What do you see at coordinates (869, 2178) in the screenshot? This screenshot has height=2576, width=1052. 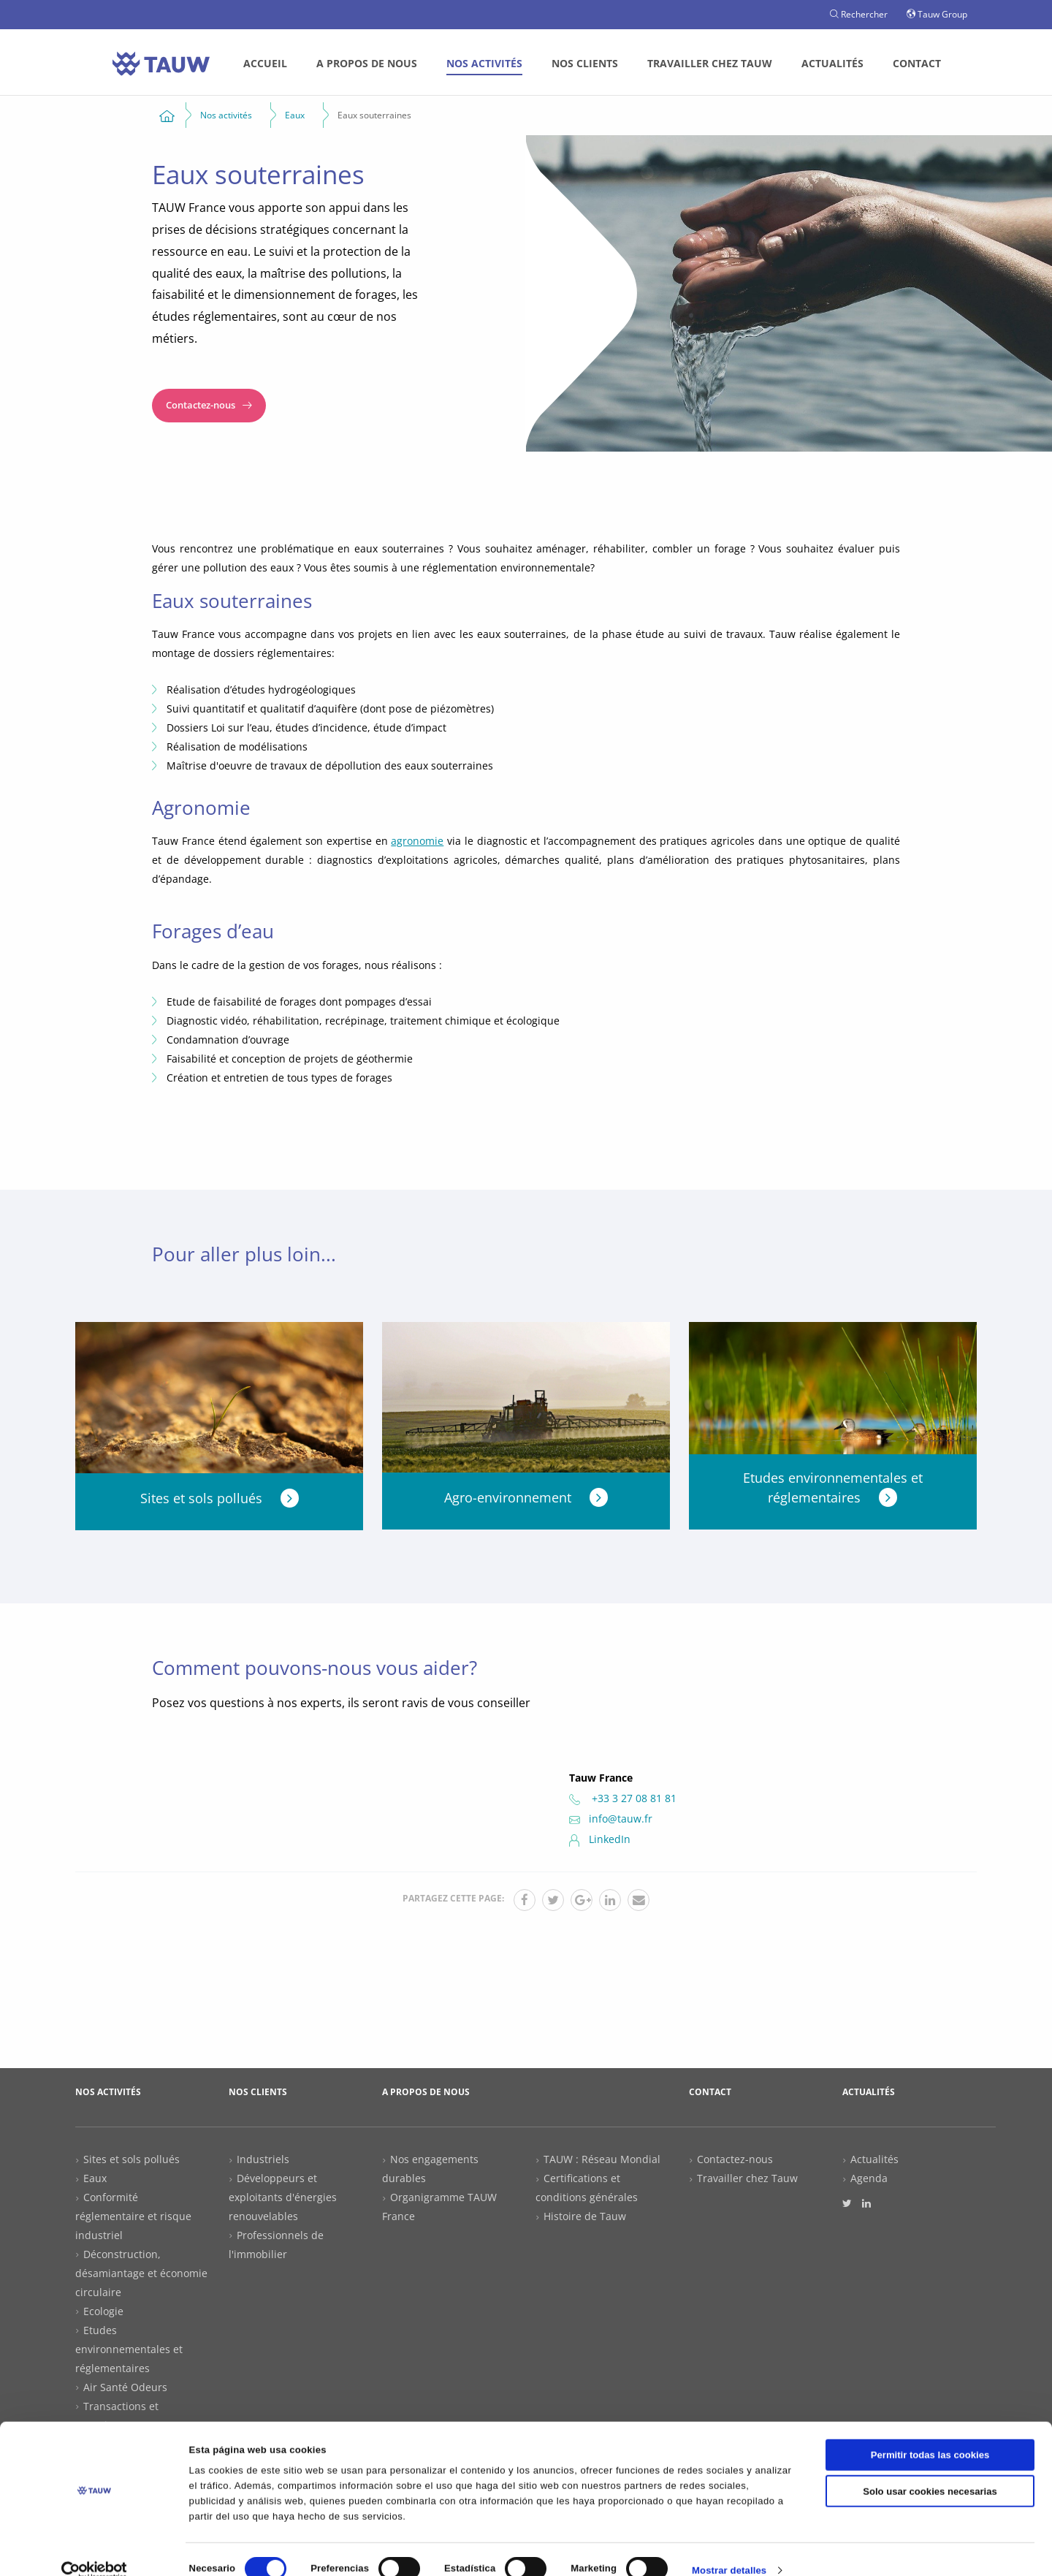 I see `Agenda` at bounding box center [869, 2178].